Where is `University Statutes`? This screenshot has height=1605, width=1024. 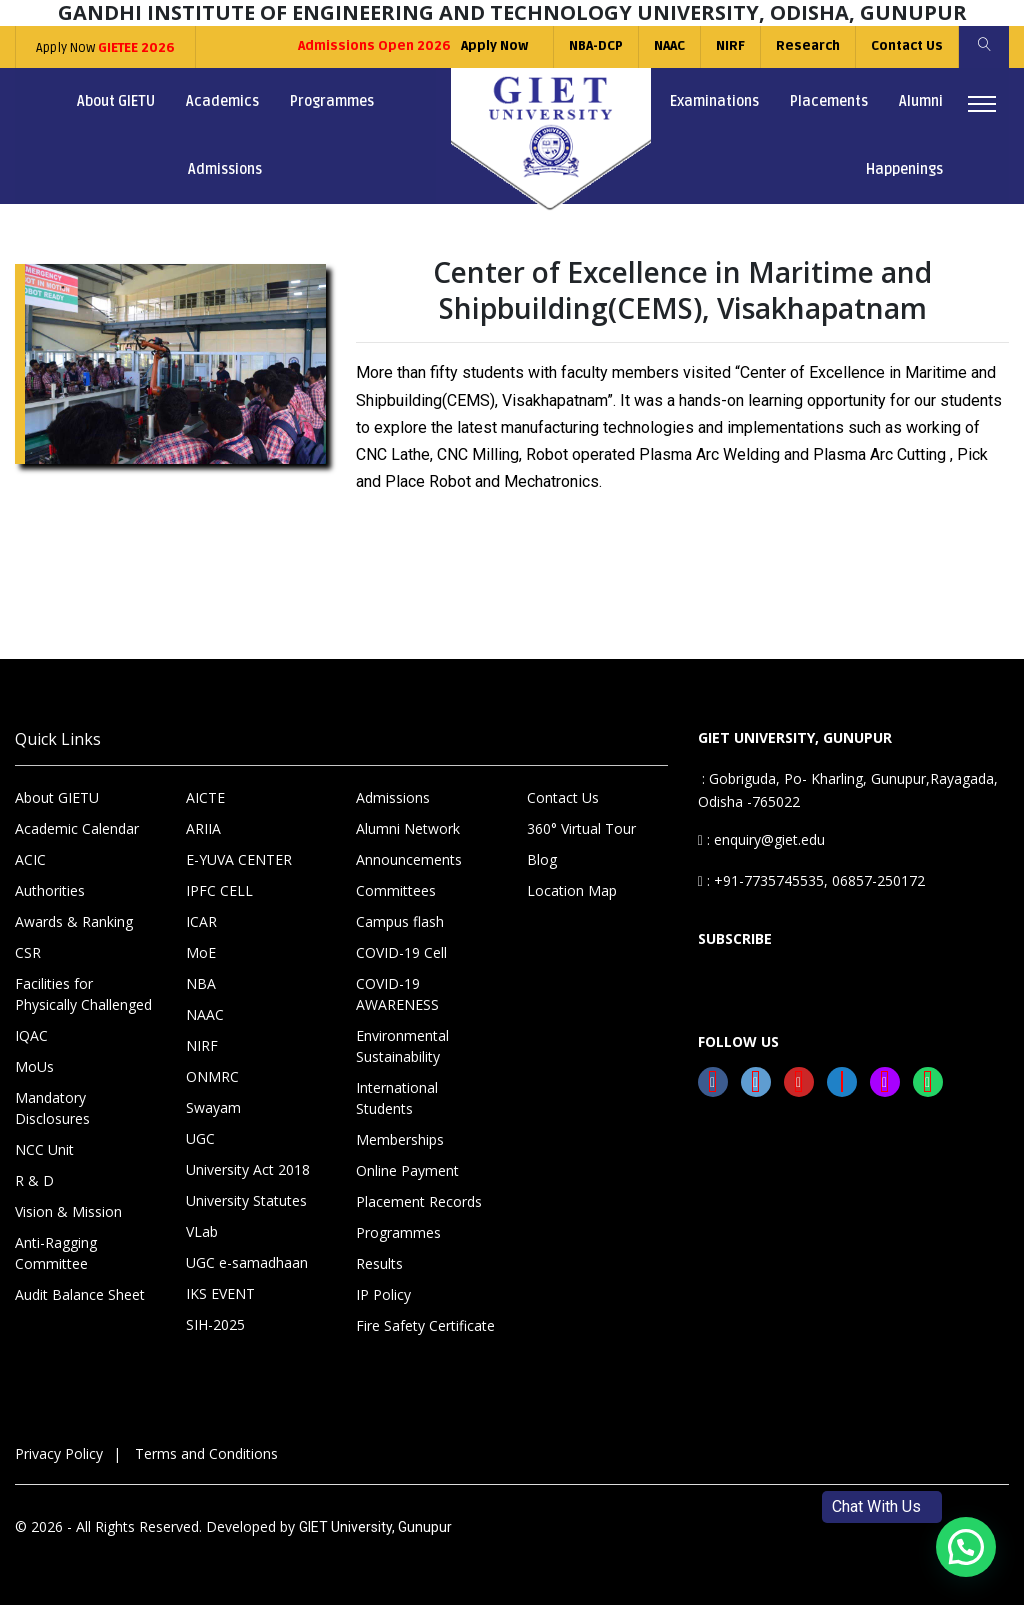 University Statutes is located at coordinates (246, 1200).